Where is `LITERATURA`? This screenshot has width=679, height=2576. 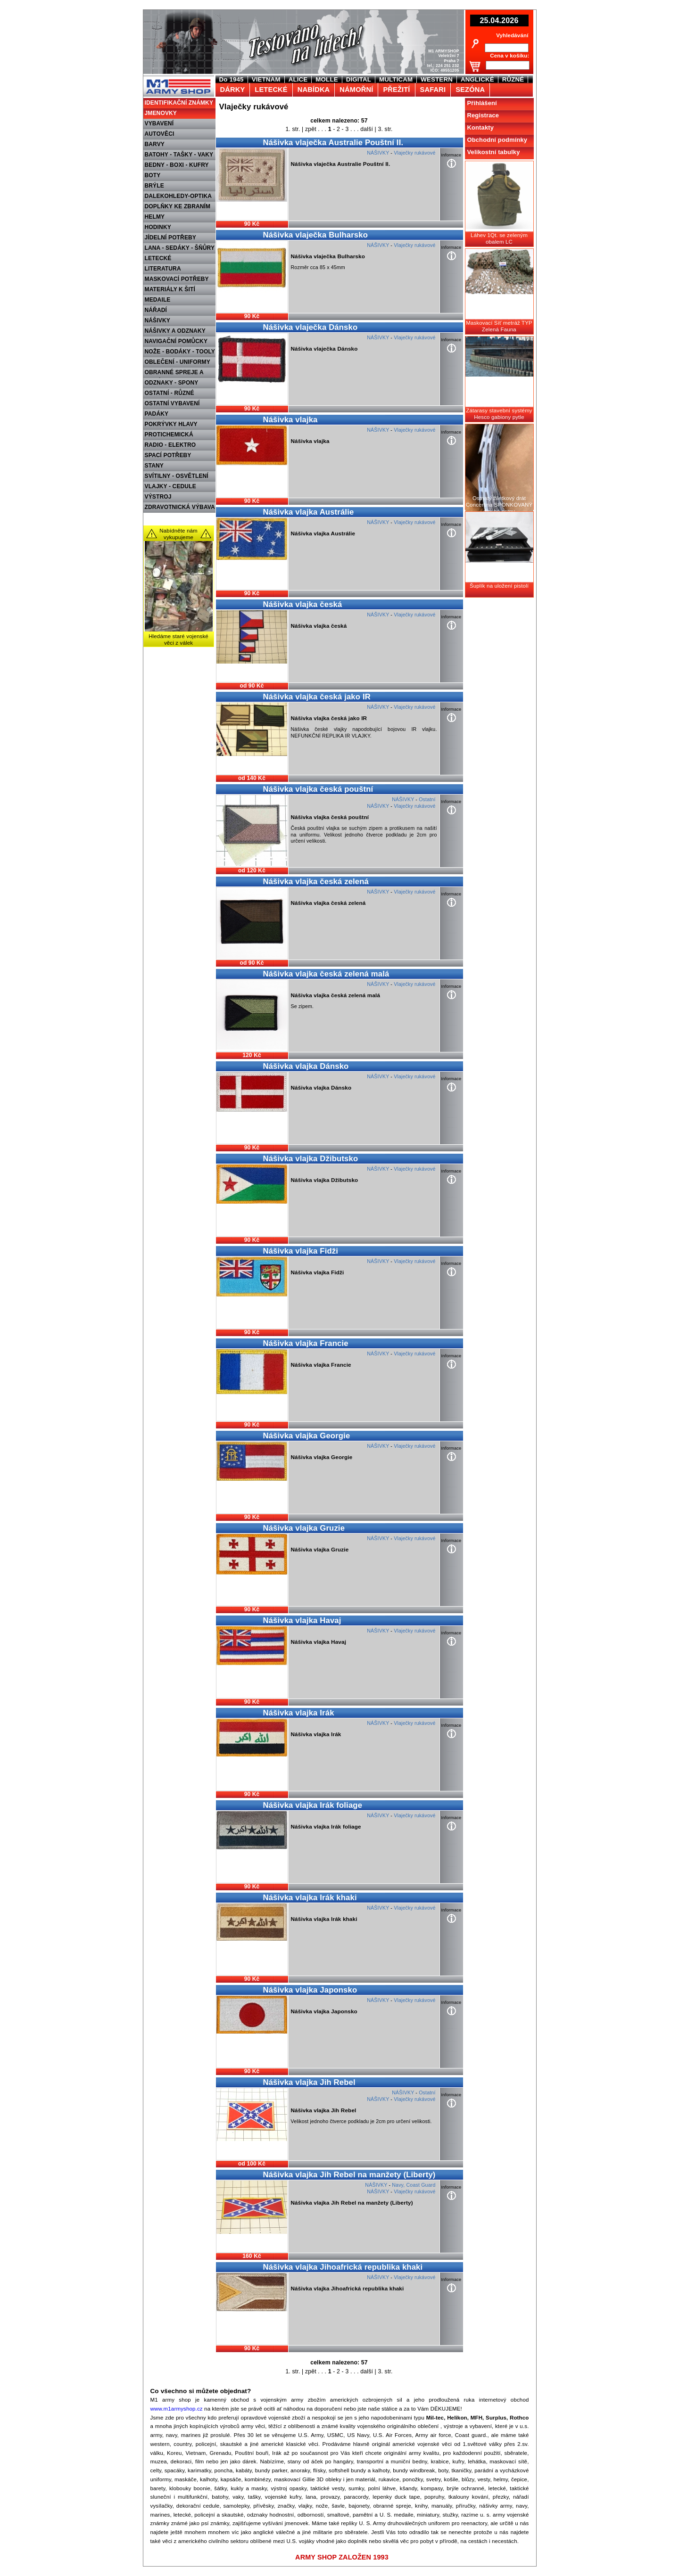 LITERATURA is located at coordinates (163, 268).